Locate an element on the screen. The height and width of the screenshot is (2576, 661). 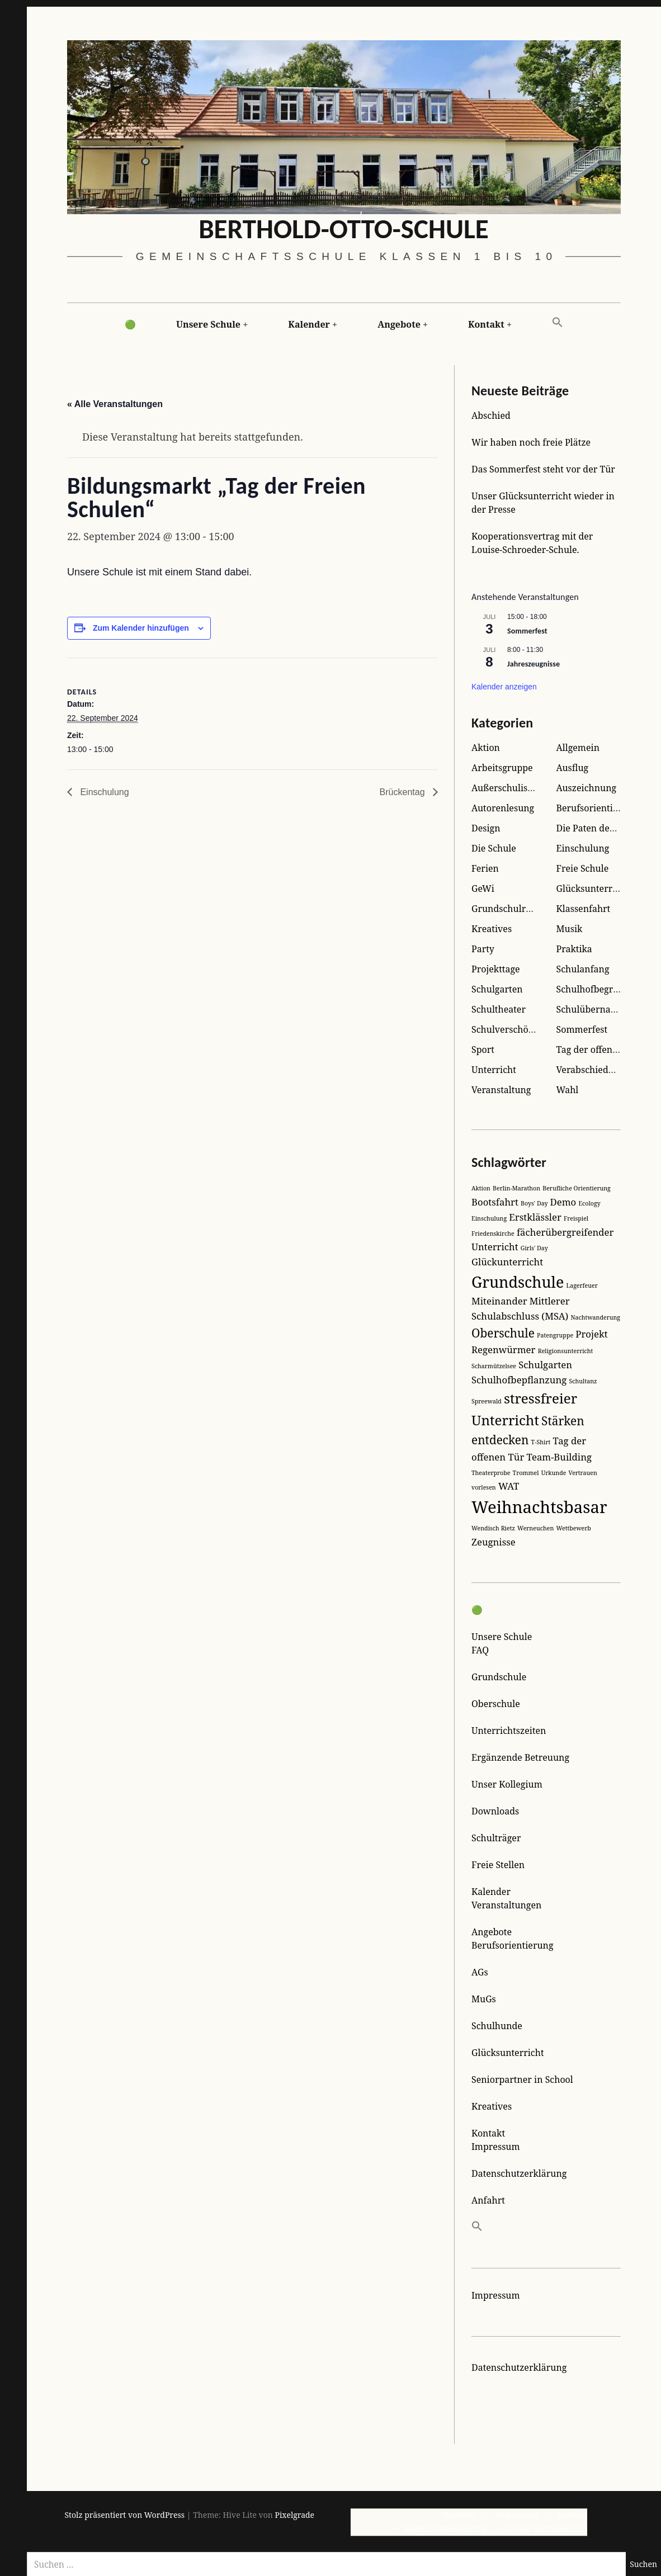
Zum Kalender hinzufügen [Zeige Links an um Veranstaltungen zu deinem Kalender hinzuzufügen] is located at coordinates (141, 627).